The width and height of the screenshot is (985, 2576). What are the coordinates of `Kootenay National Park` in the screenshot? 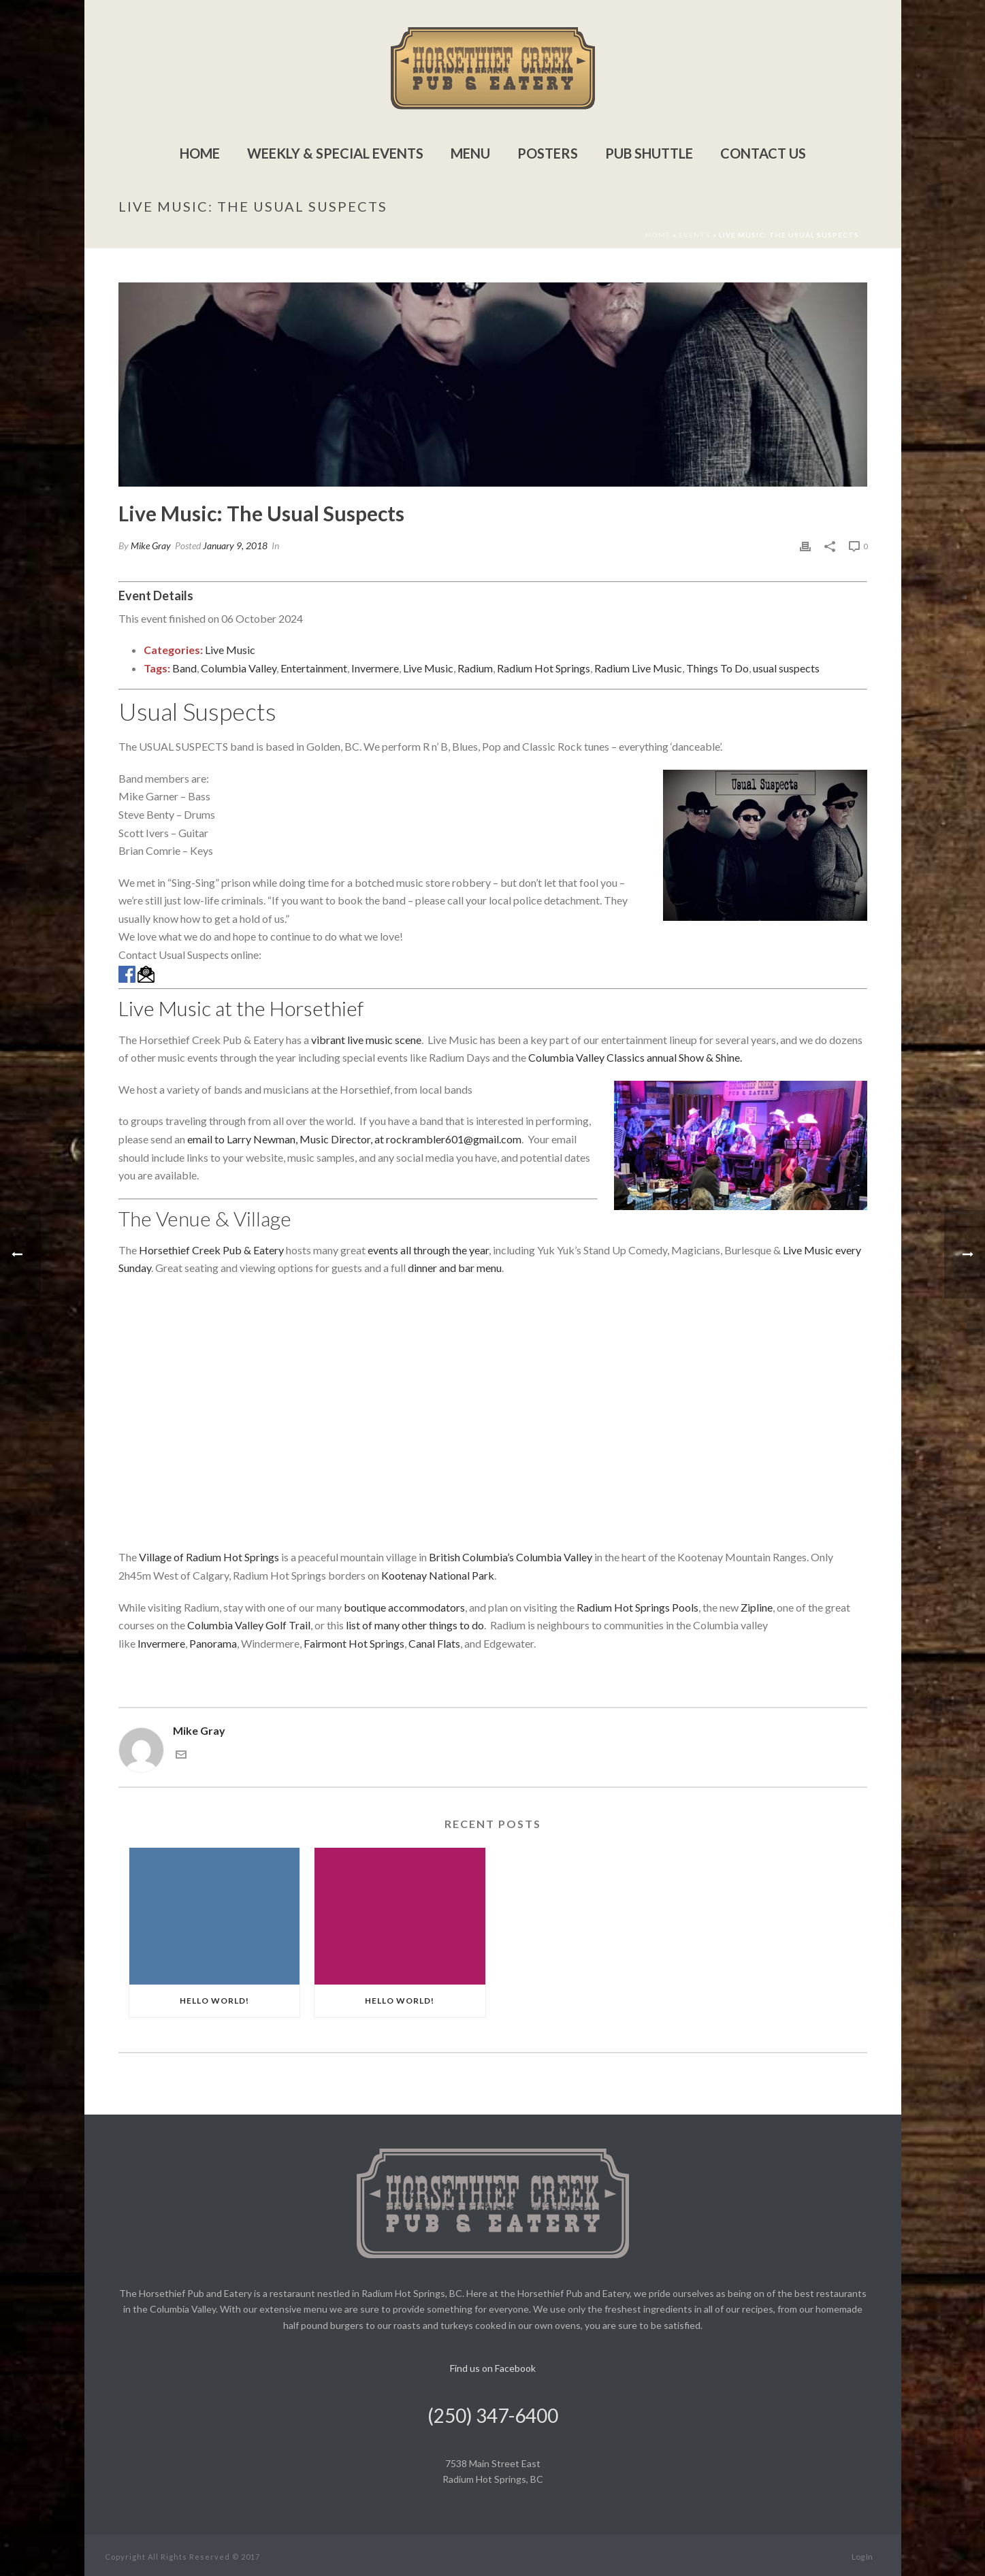 It's located at (437, 1575).